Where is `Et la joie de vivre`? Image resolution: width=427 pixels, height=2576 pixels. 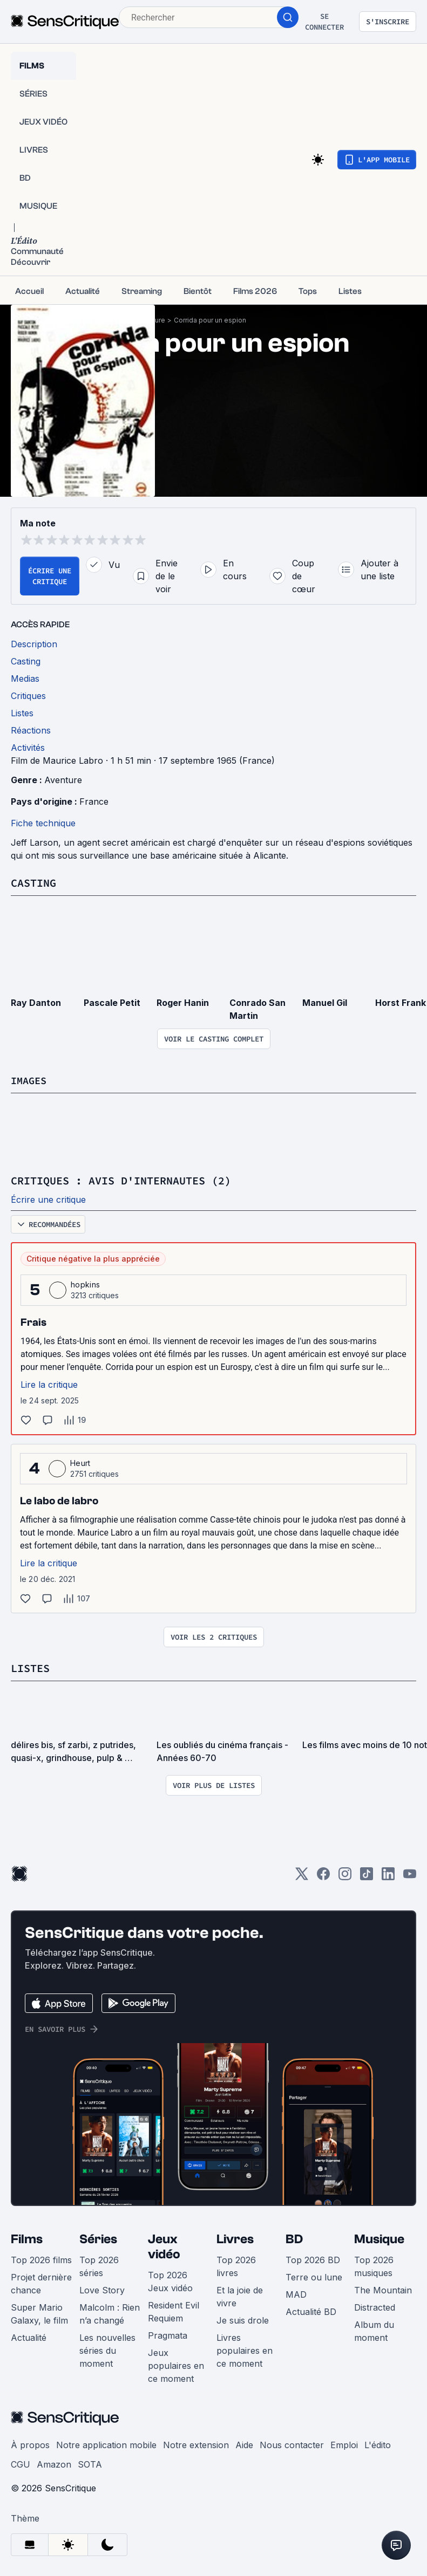
Et la joie de vivre is located at coordinates (239, 2295).